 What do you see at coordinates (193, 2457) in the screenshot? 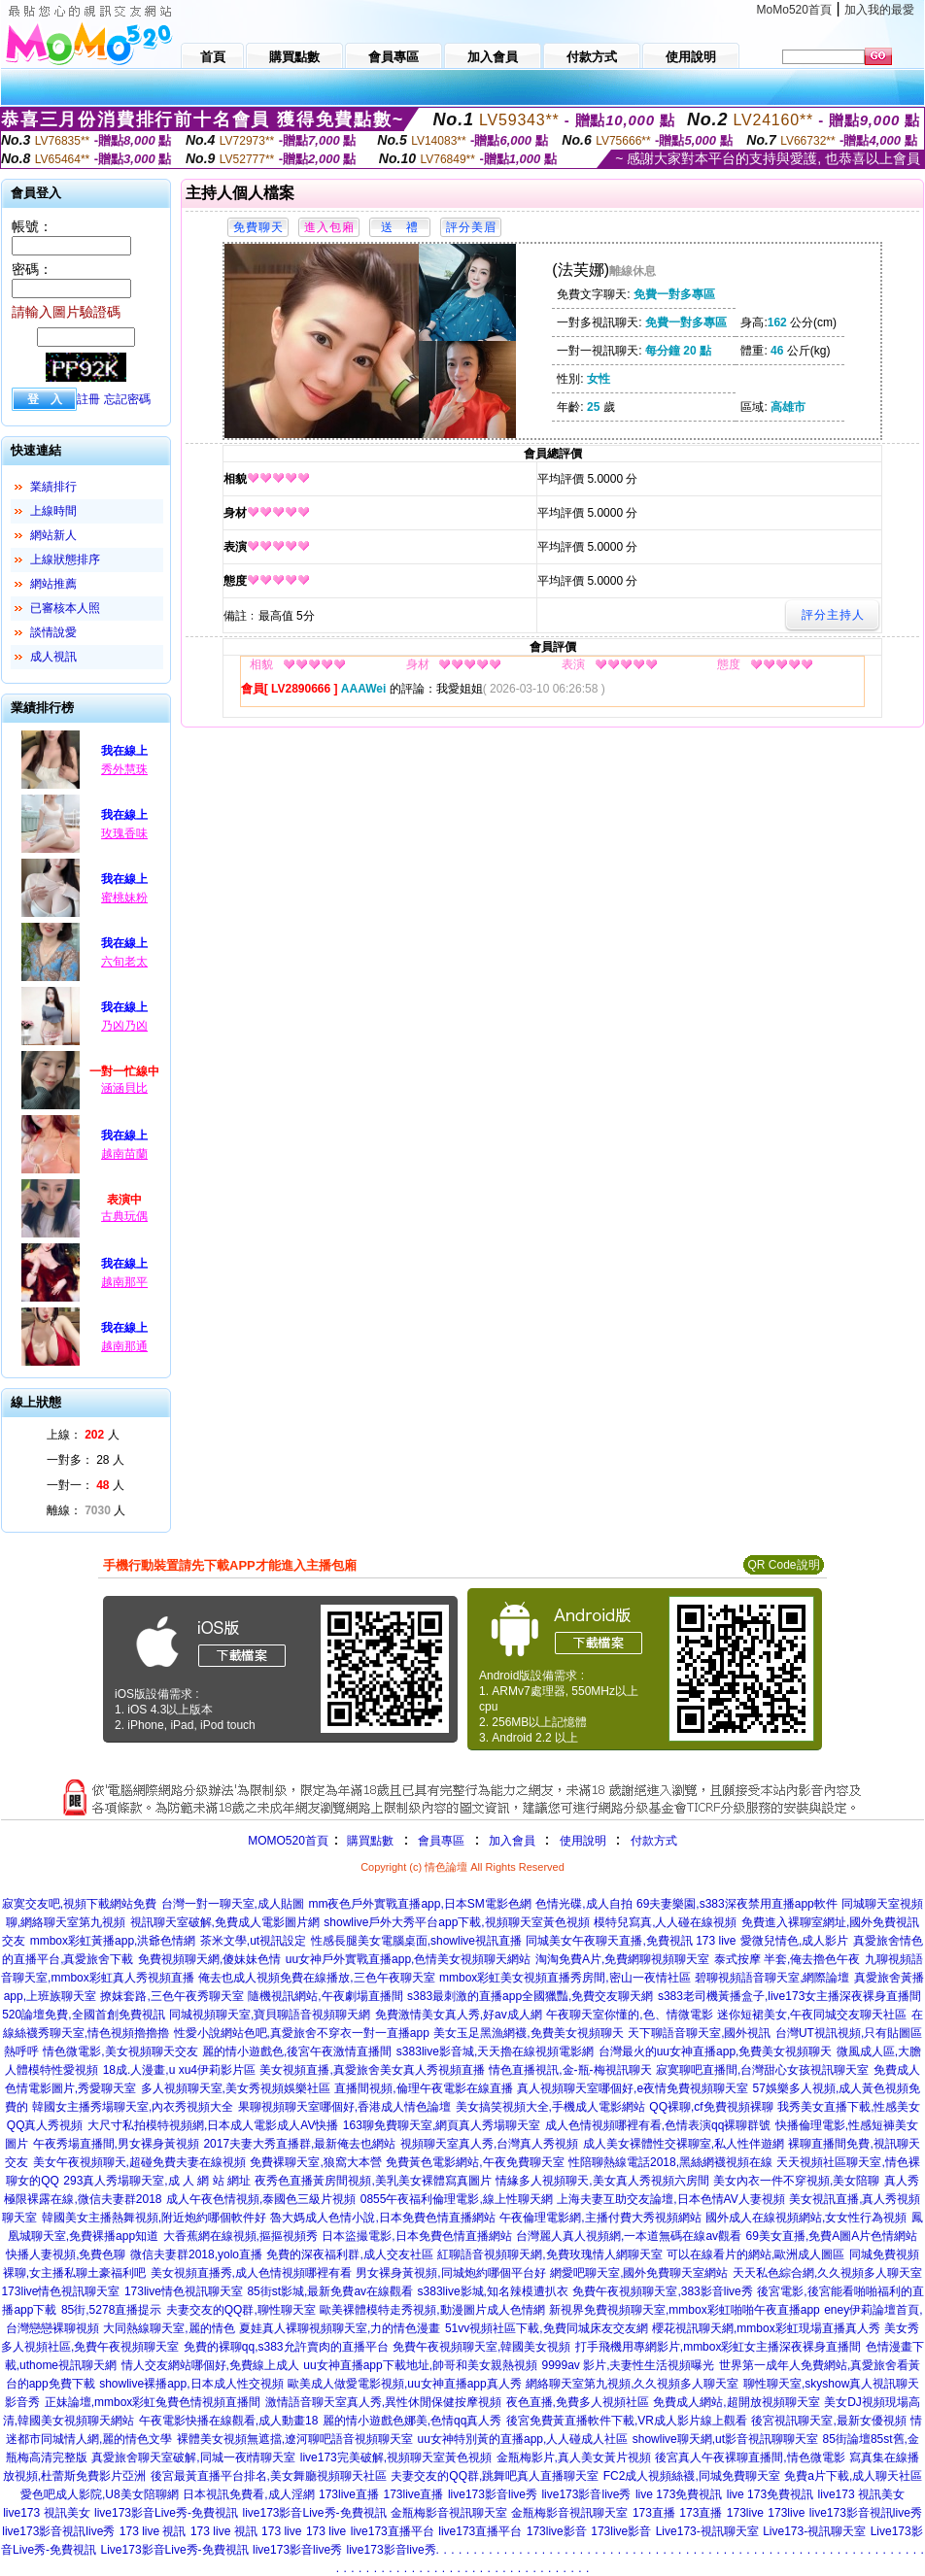
I see `真愛旅舍聊天室破解,同城一夜i情聊天室` at bounding box center [193, 2457].